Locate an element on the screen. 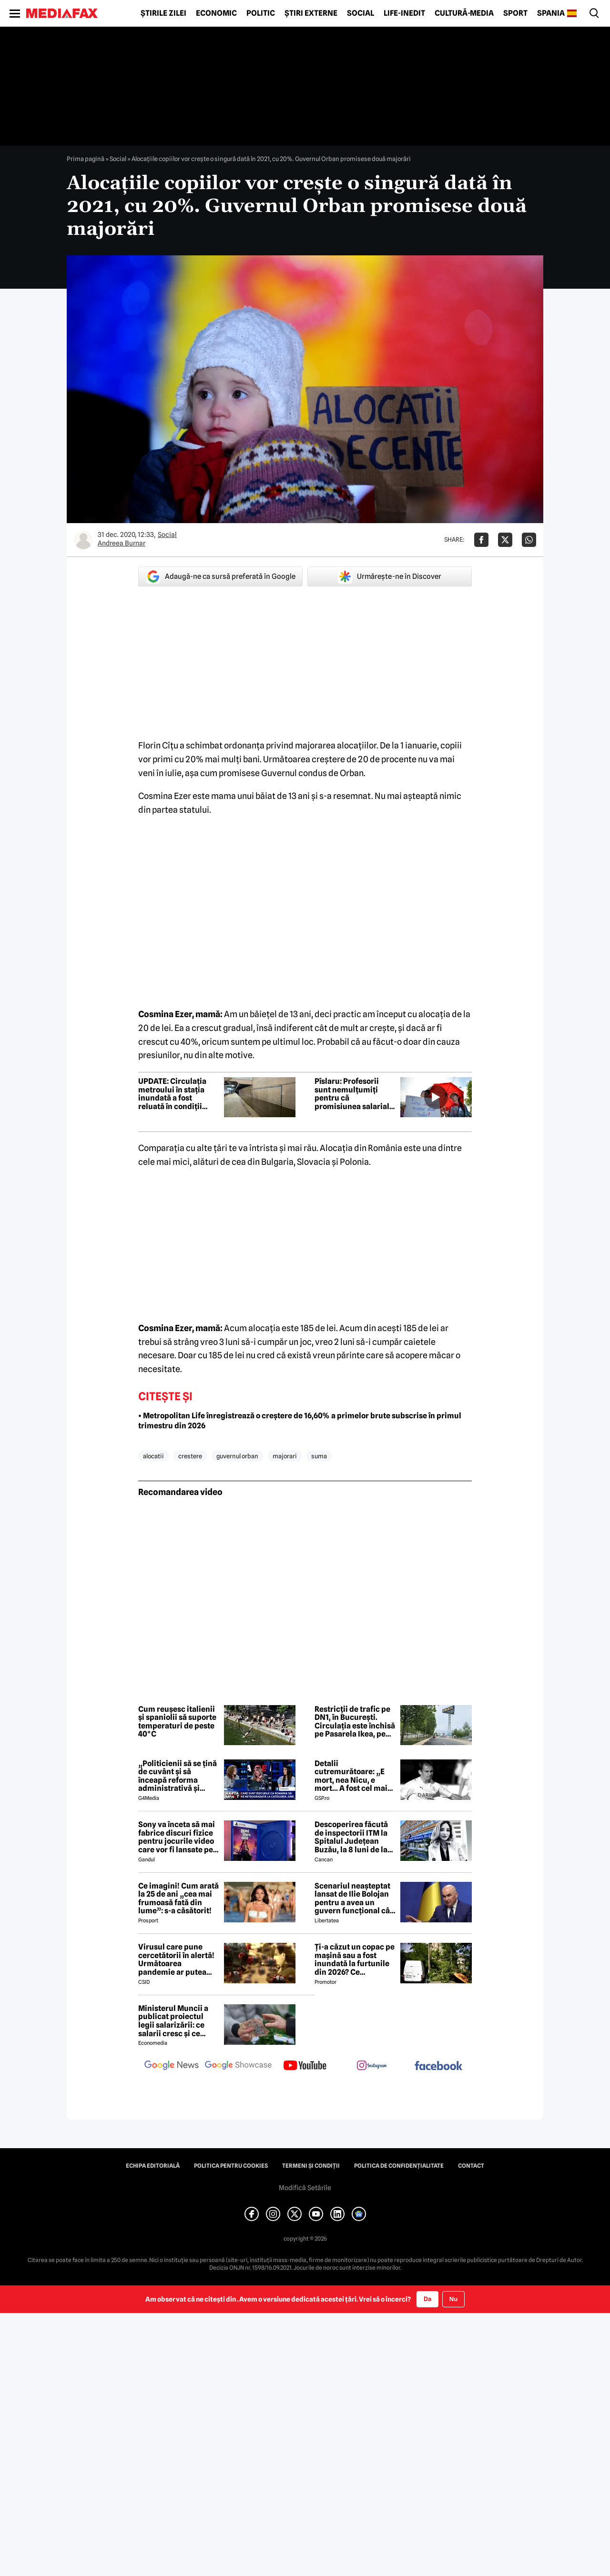 This screenshot has width=610, height=2576. Sport is located at coordinates (515, 13).